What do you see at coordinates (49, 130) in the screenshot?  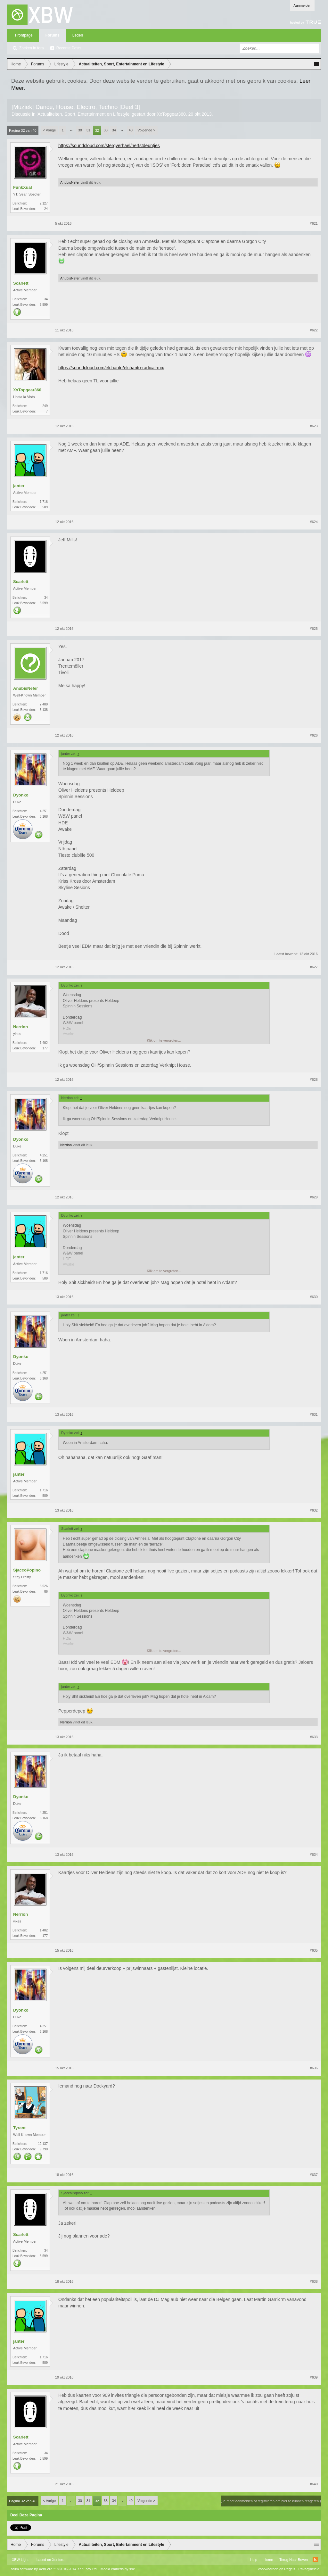 I see `< Vorige` at bounding box center [49, 130].